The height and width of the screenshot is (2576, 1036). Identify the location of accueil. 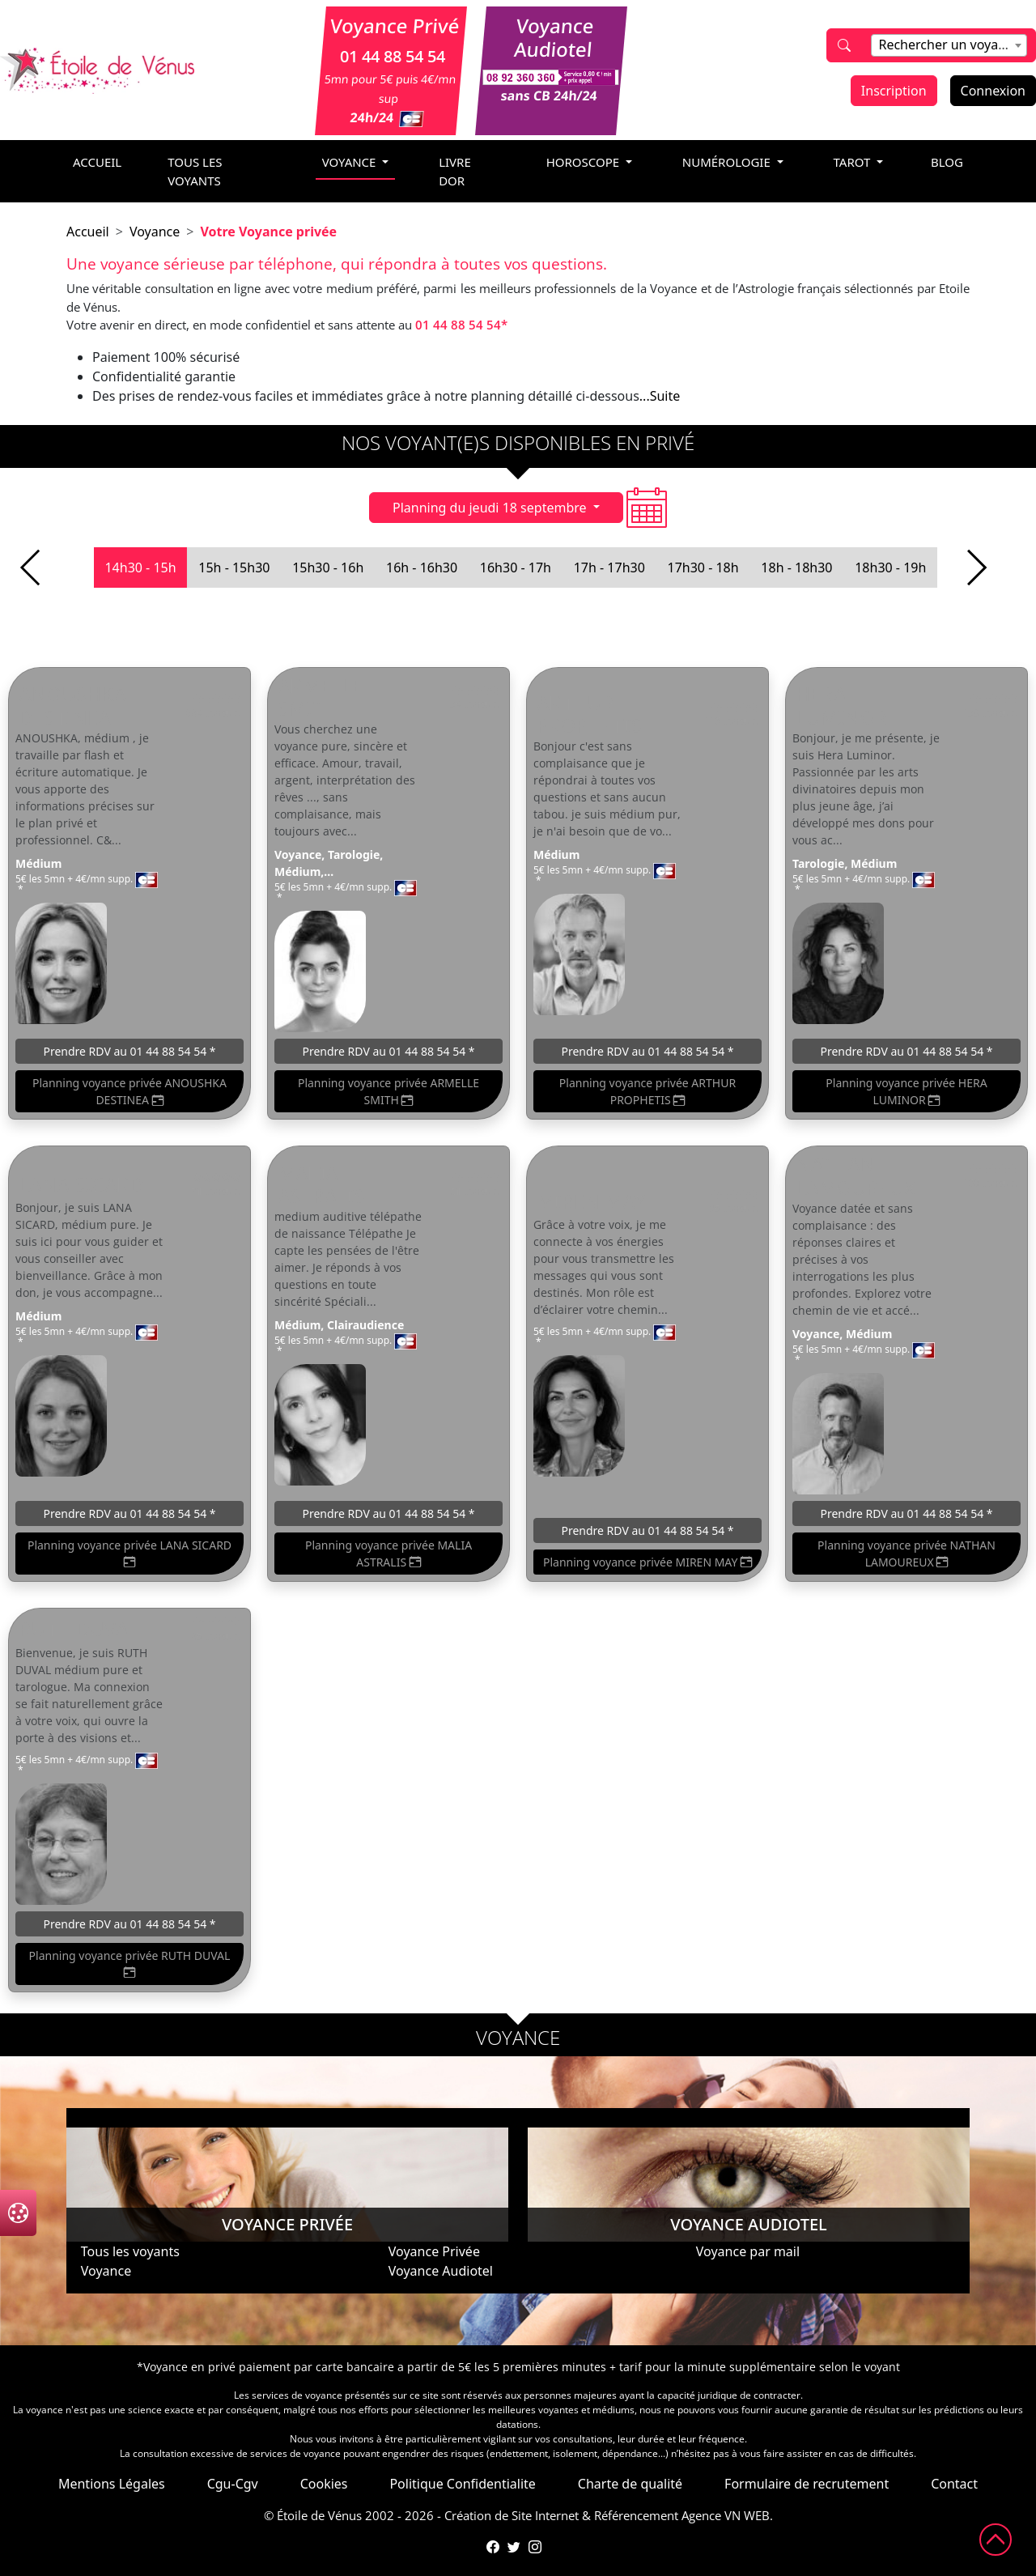
(97, 162).